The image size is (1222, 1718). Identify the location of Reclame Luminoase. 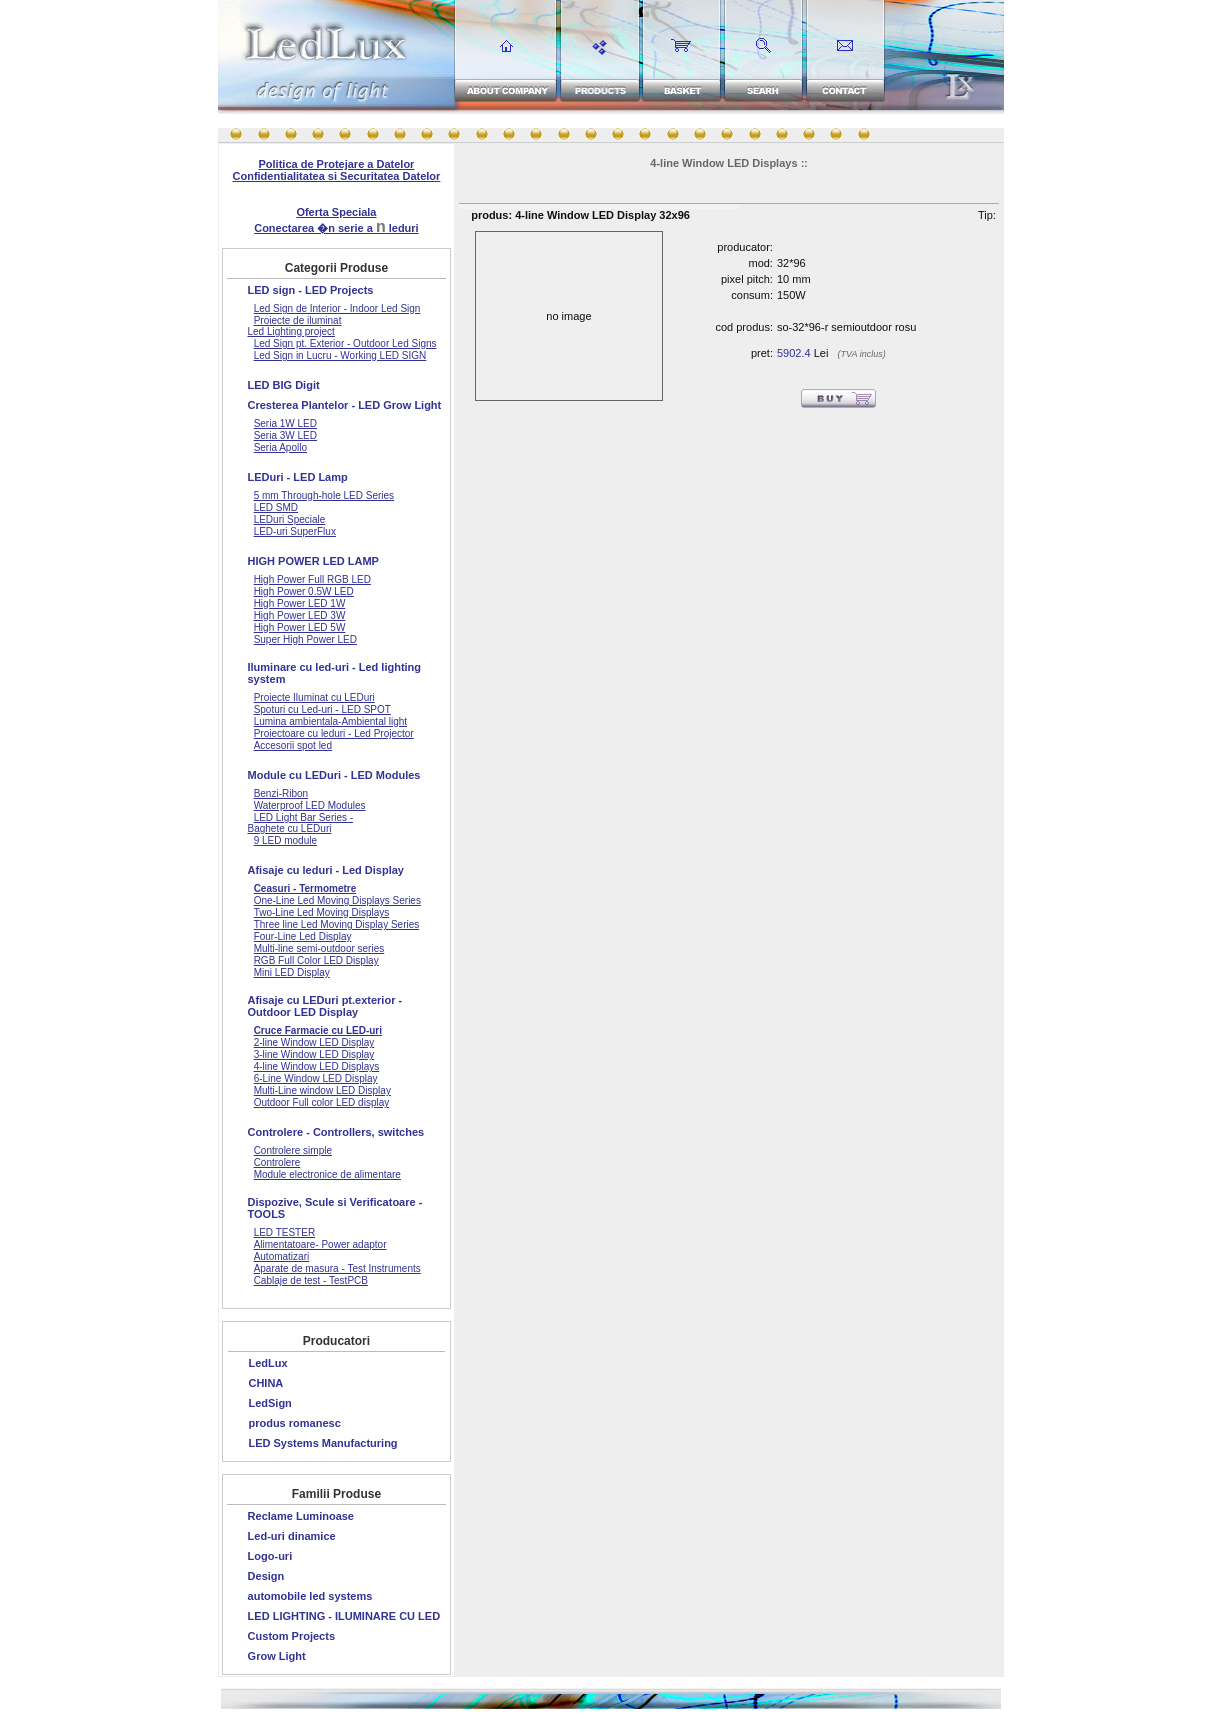
(301, 1516).